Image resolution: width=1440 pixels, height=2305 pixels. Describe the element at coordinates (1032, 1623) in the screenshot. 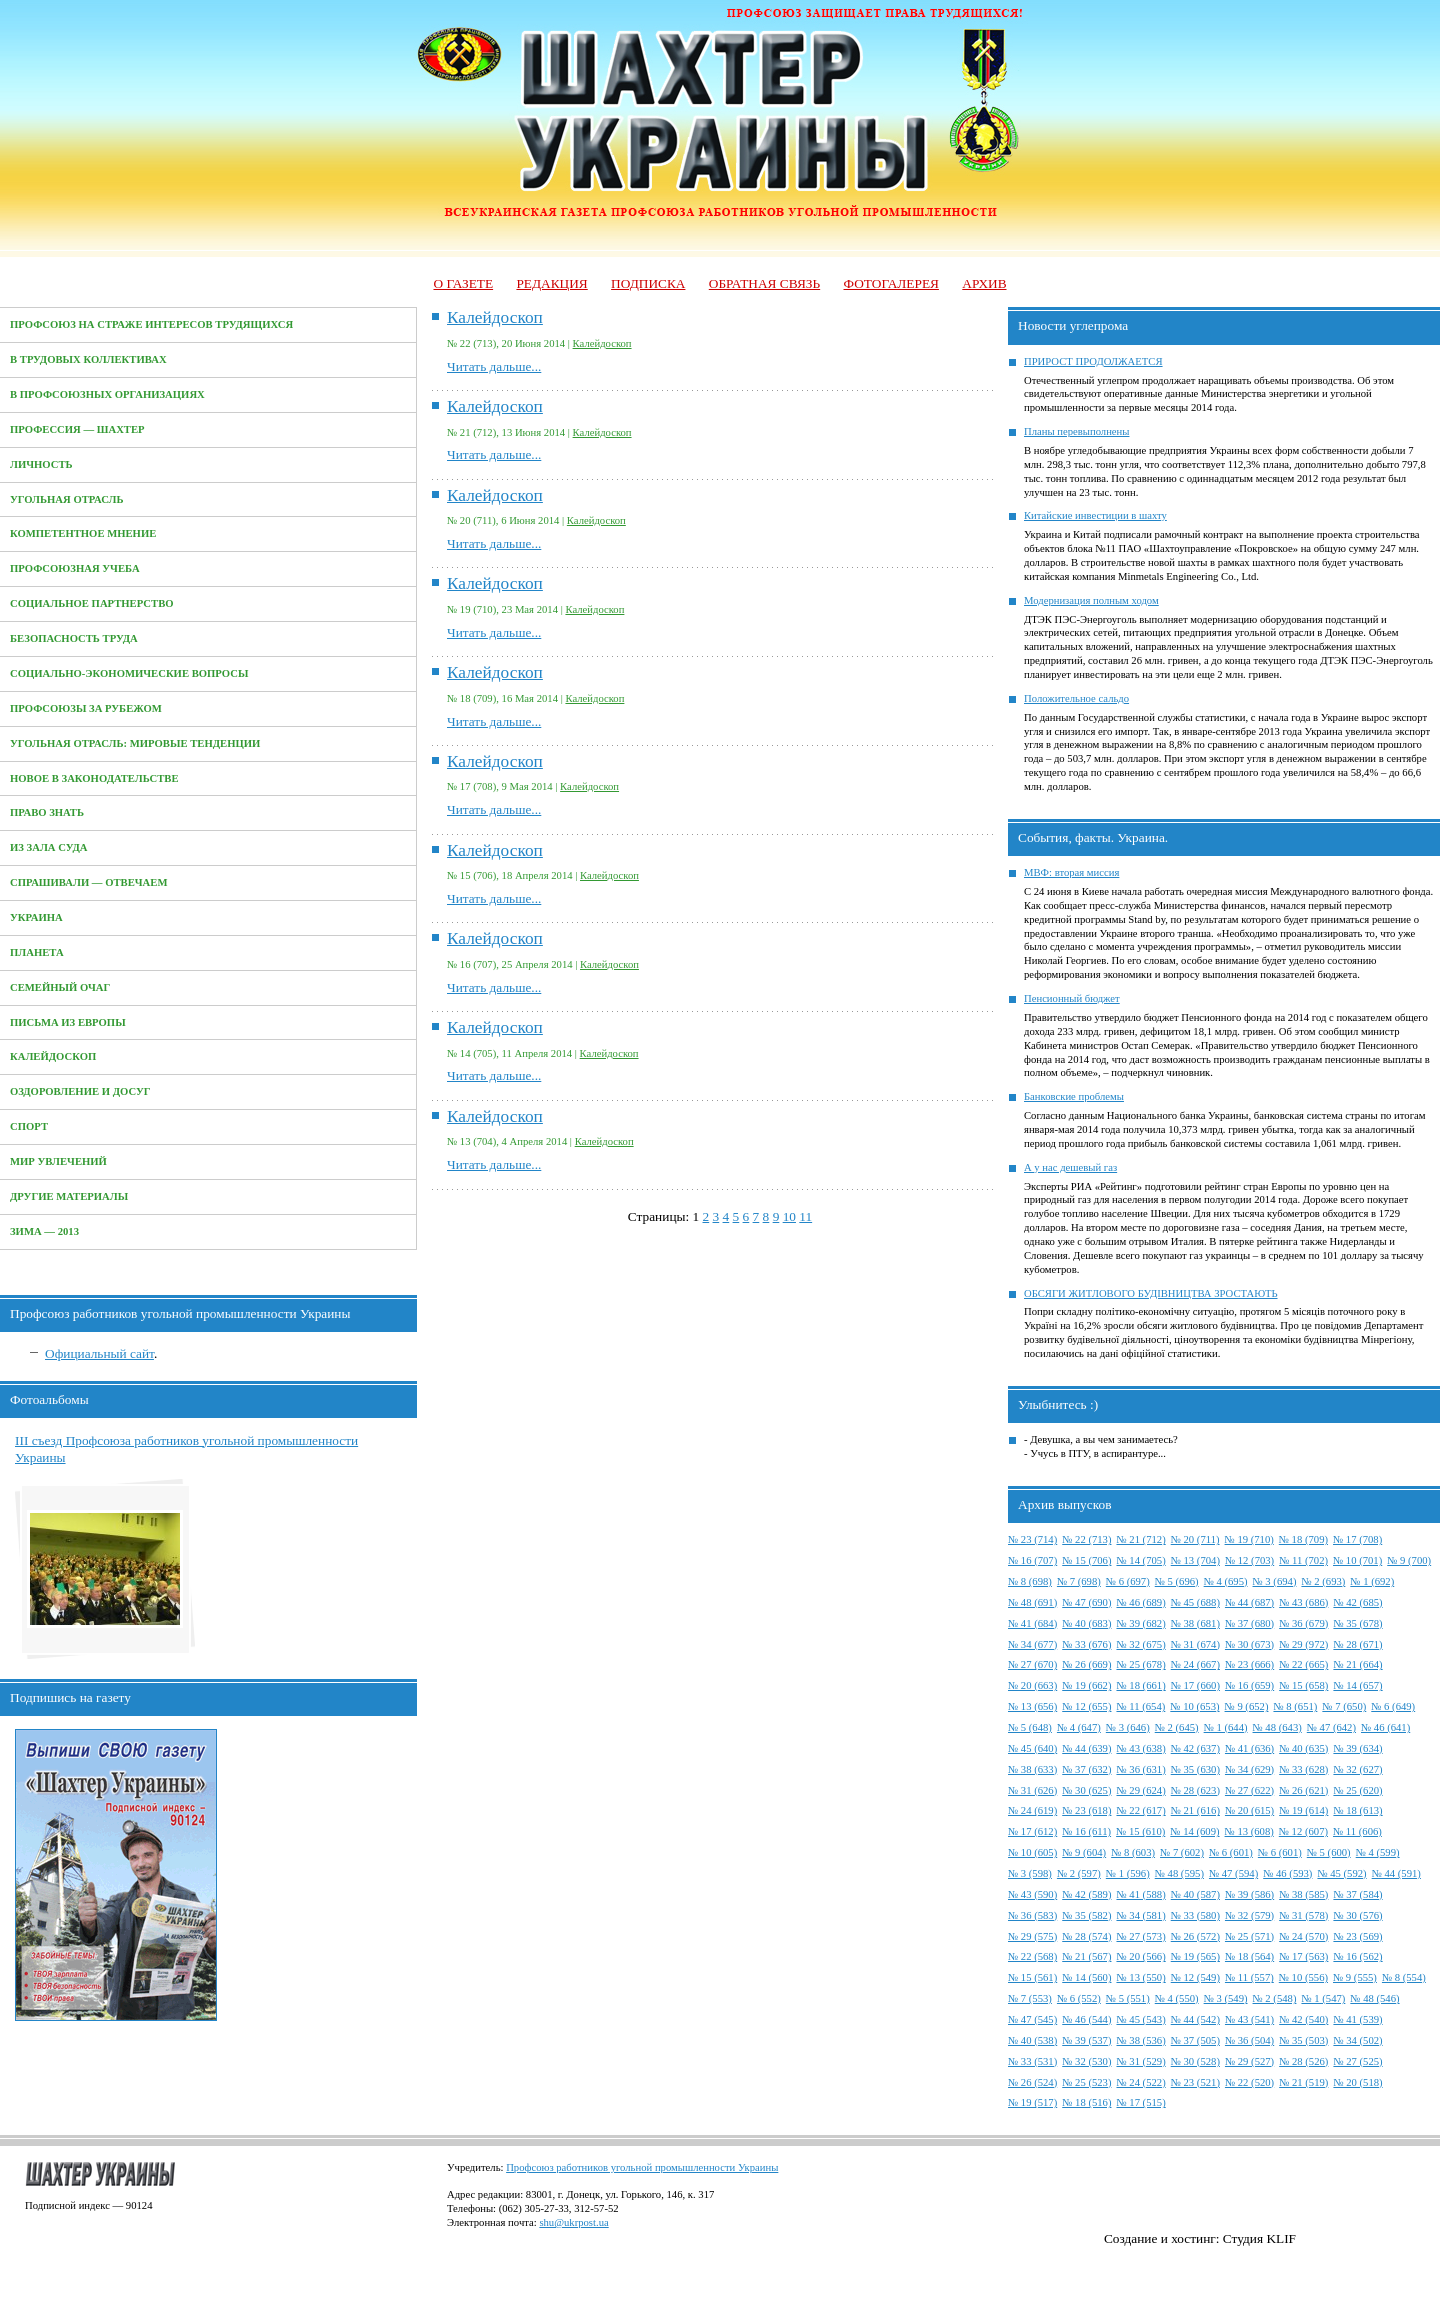

I see `№ 41 (684)` at that location.